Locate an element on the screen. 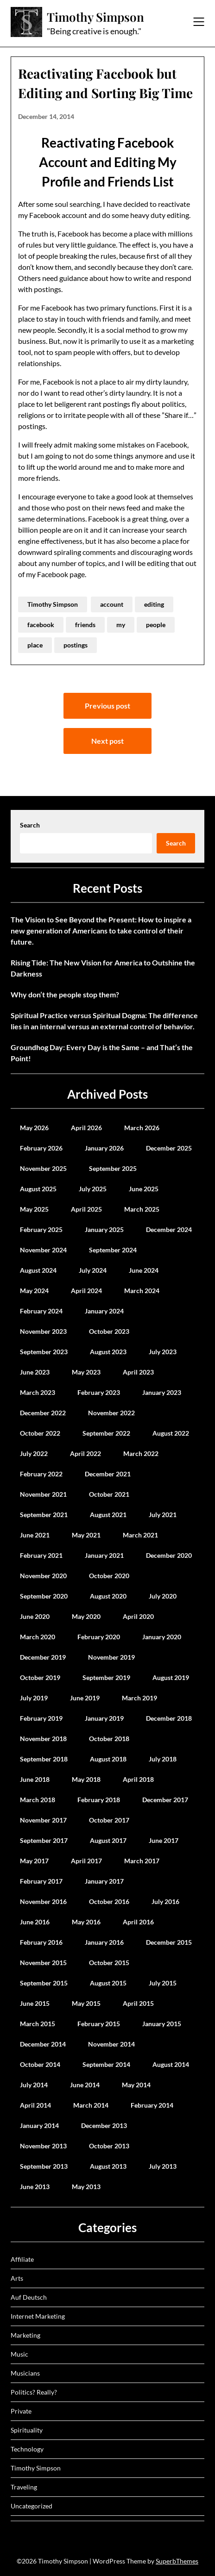  July 2023 is located at coordinates (163, 1352).